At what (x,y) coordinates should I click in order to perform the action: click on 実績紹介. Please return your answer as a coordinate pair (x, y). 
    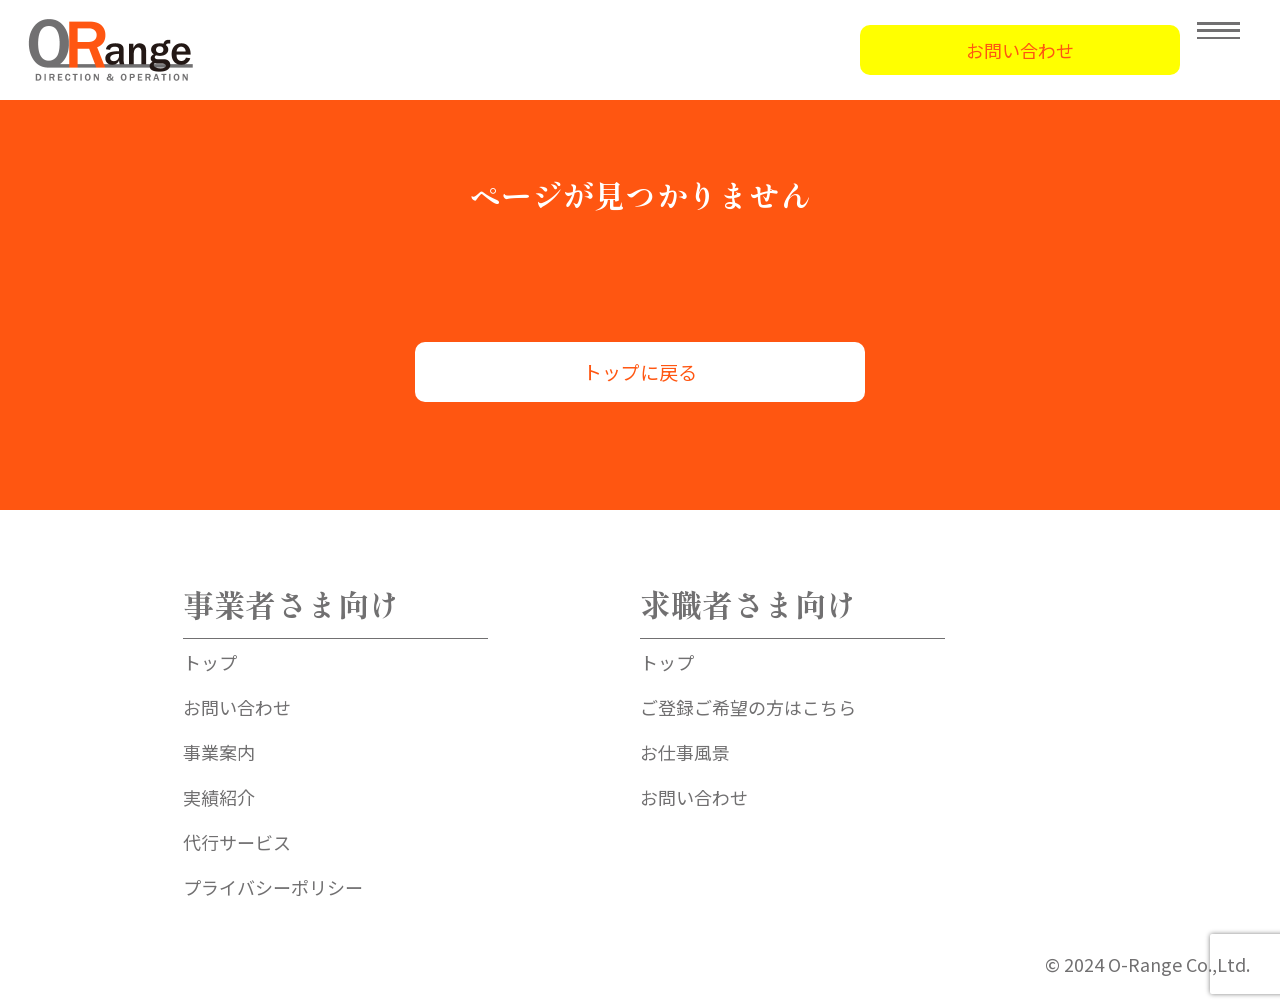
    Looking at the image, I should click on (219, 797).